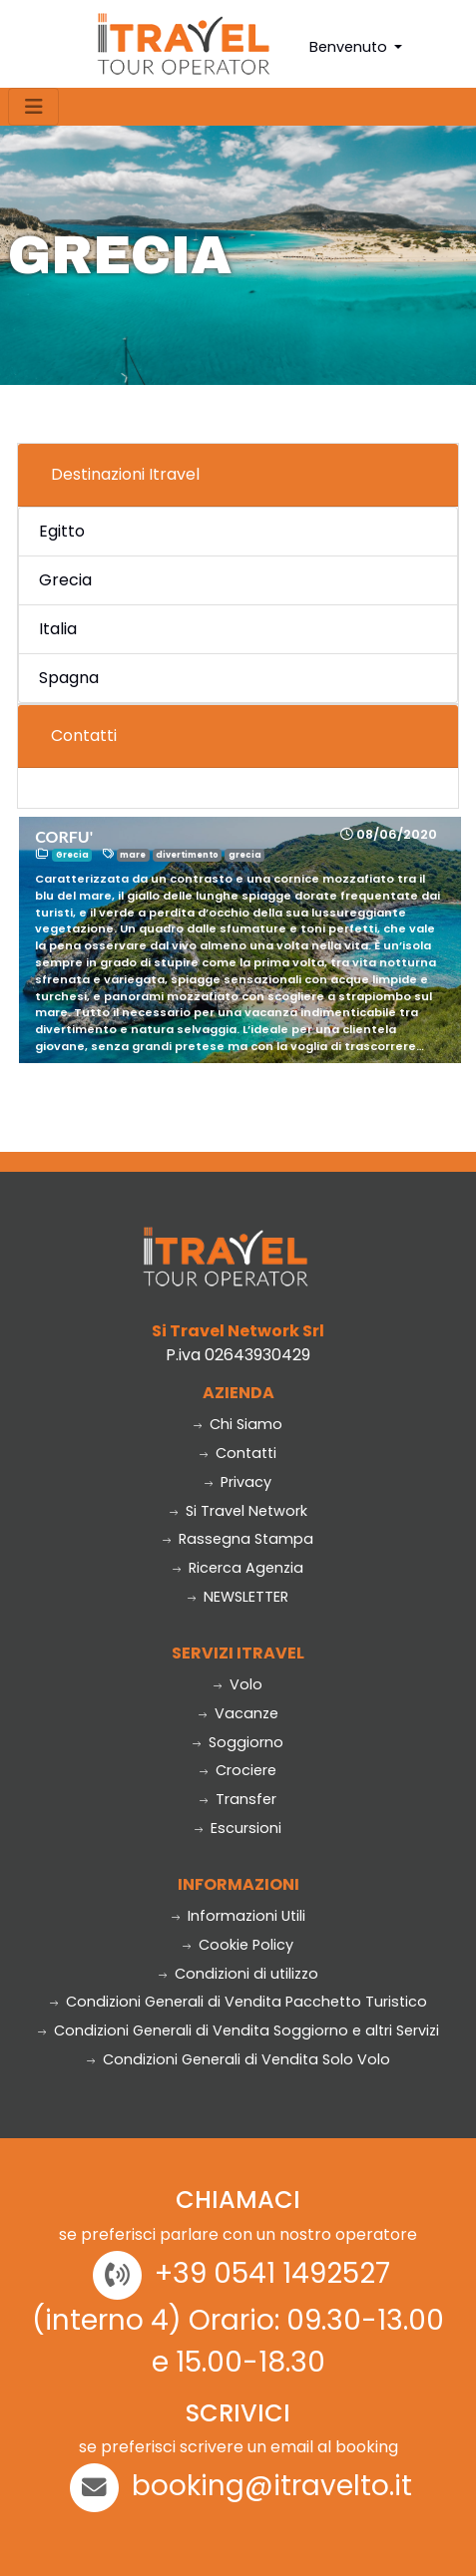  I want to click on Crociere, so click(238, 1770).